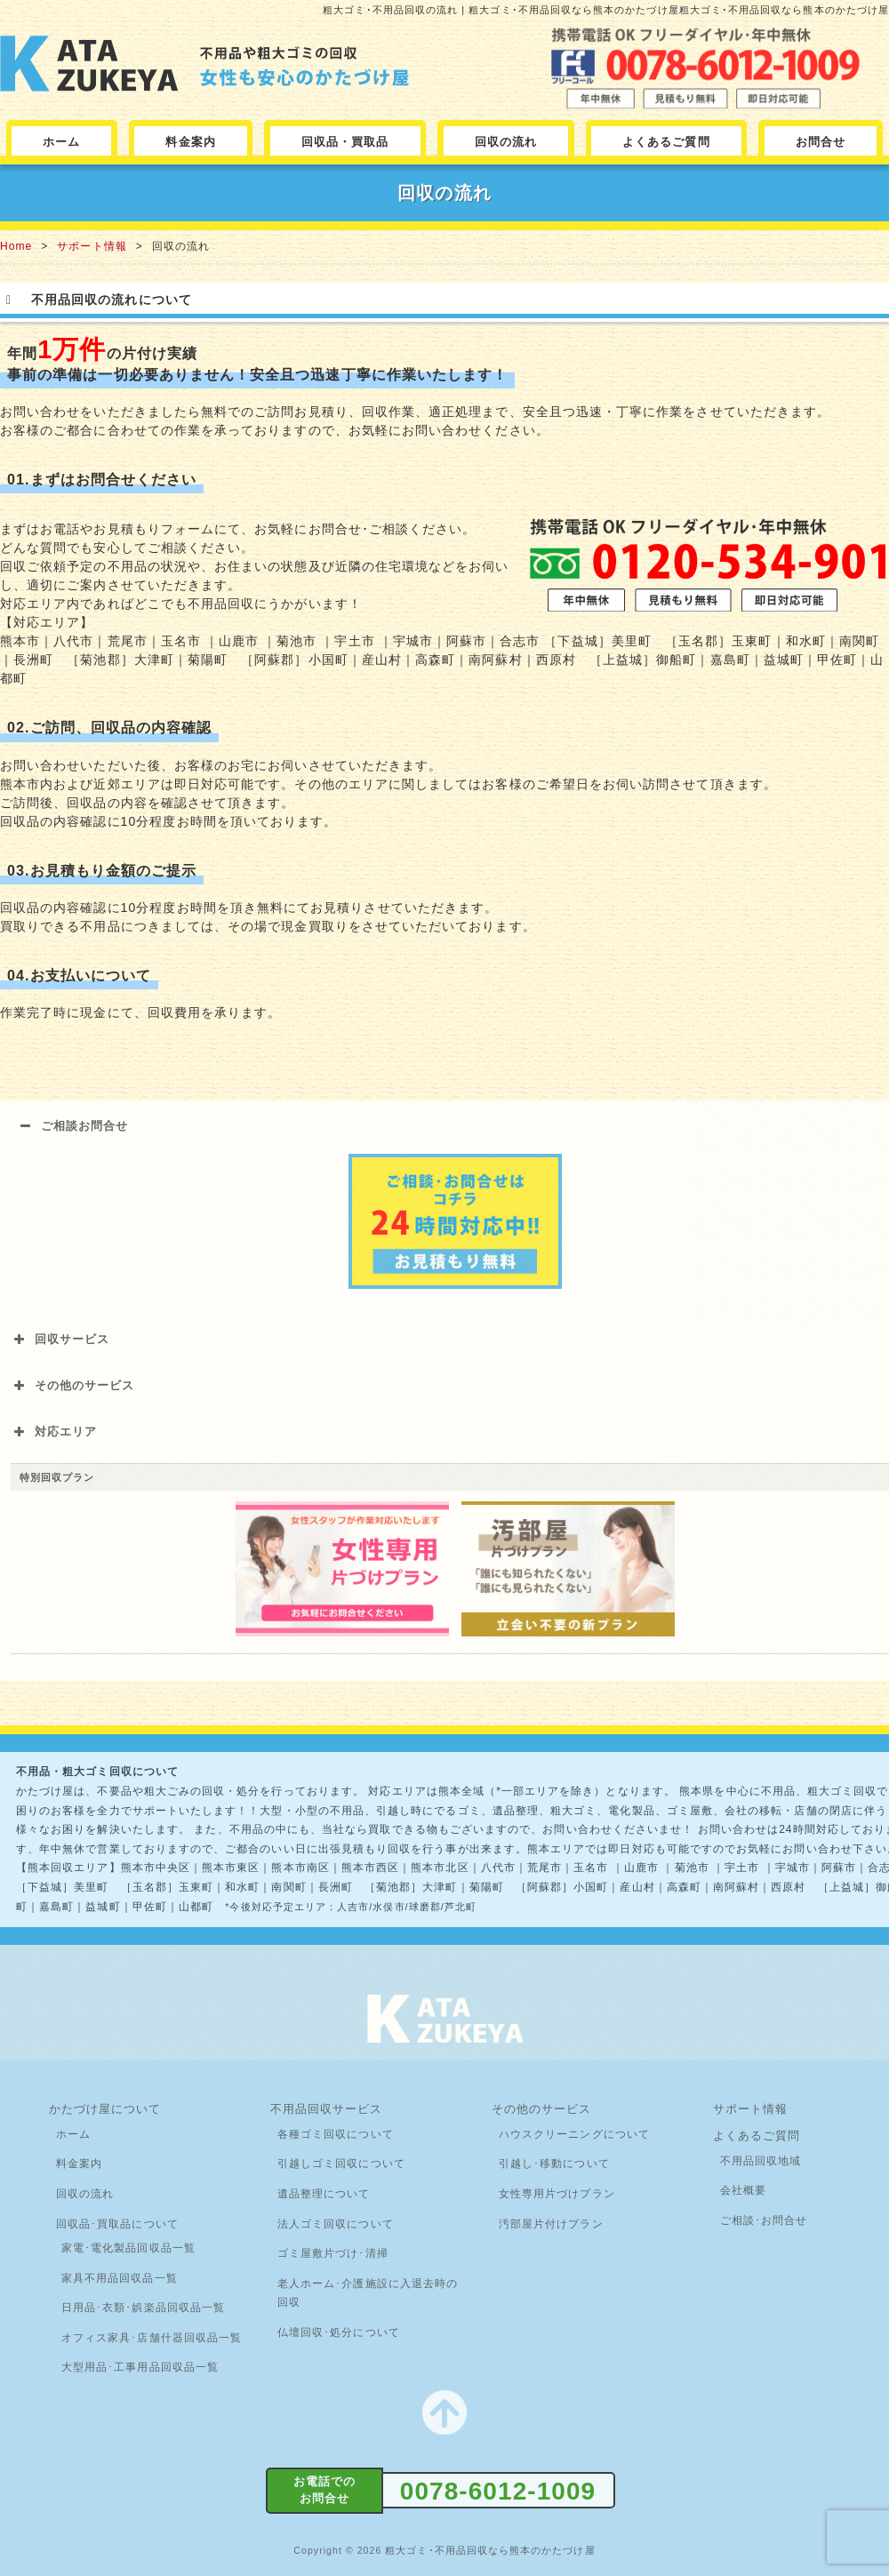 This screenshot has height=2576, width=889. Describe the element at coordinates (490, 2550) in the screenshot. I see `粗大ゴミ･不用品回収なら熊本のかたづけ屋` at that location.